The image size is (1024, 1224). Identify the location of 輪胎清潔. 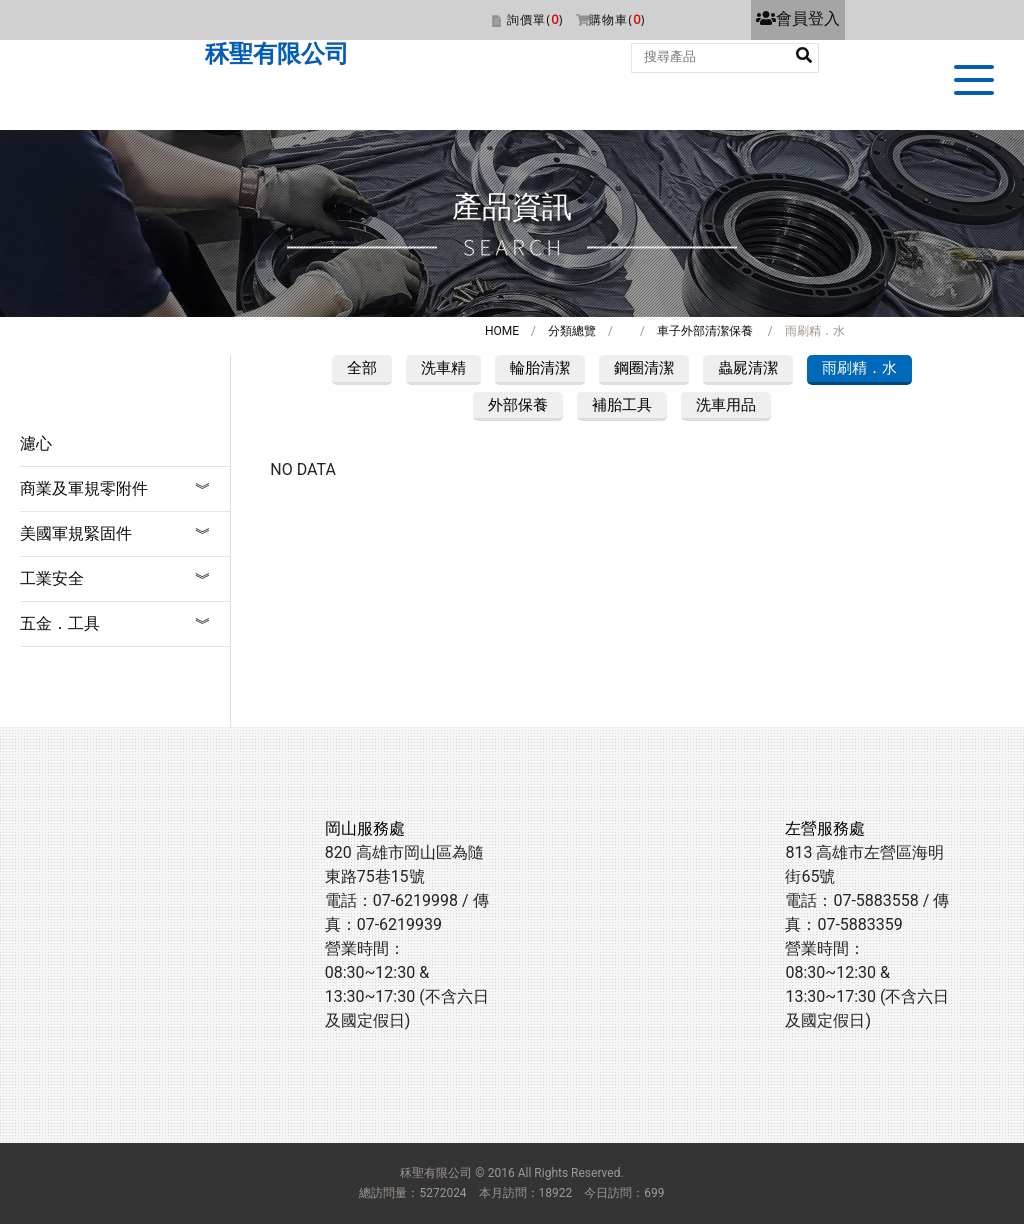
(540, 368).